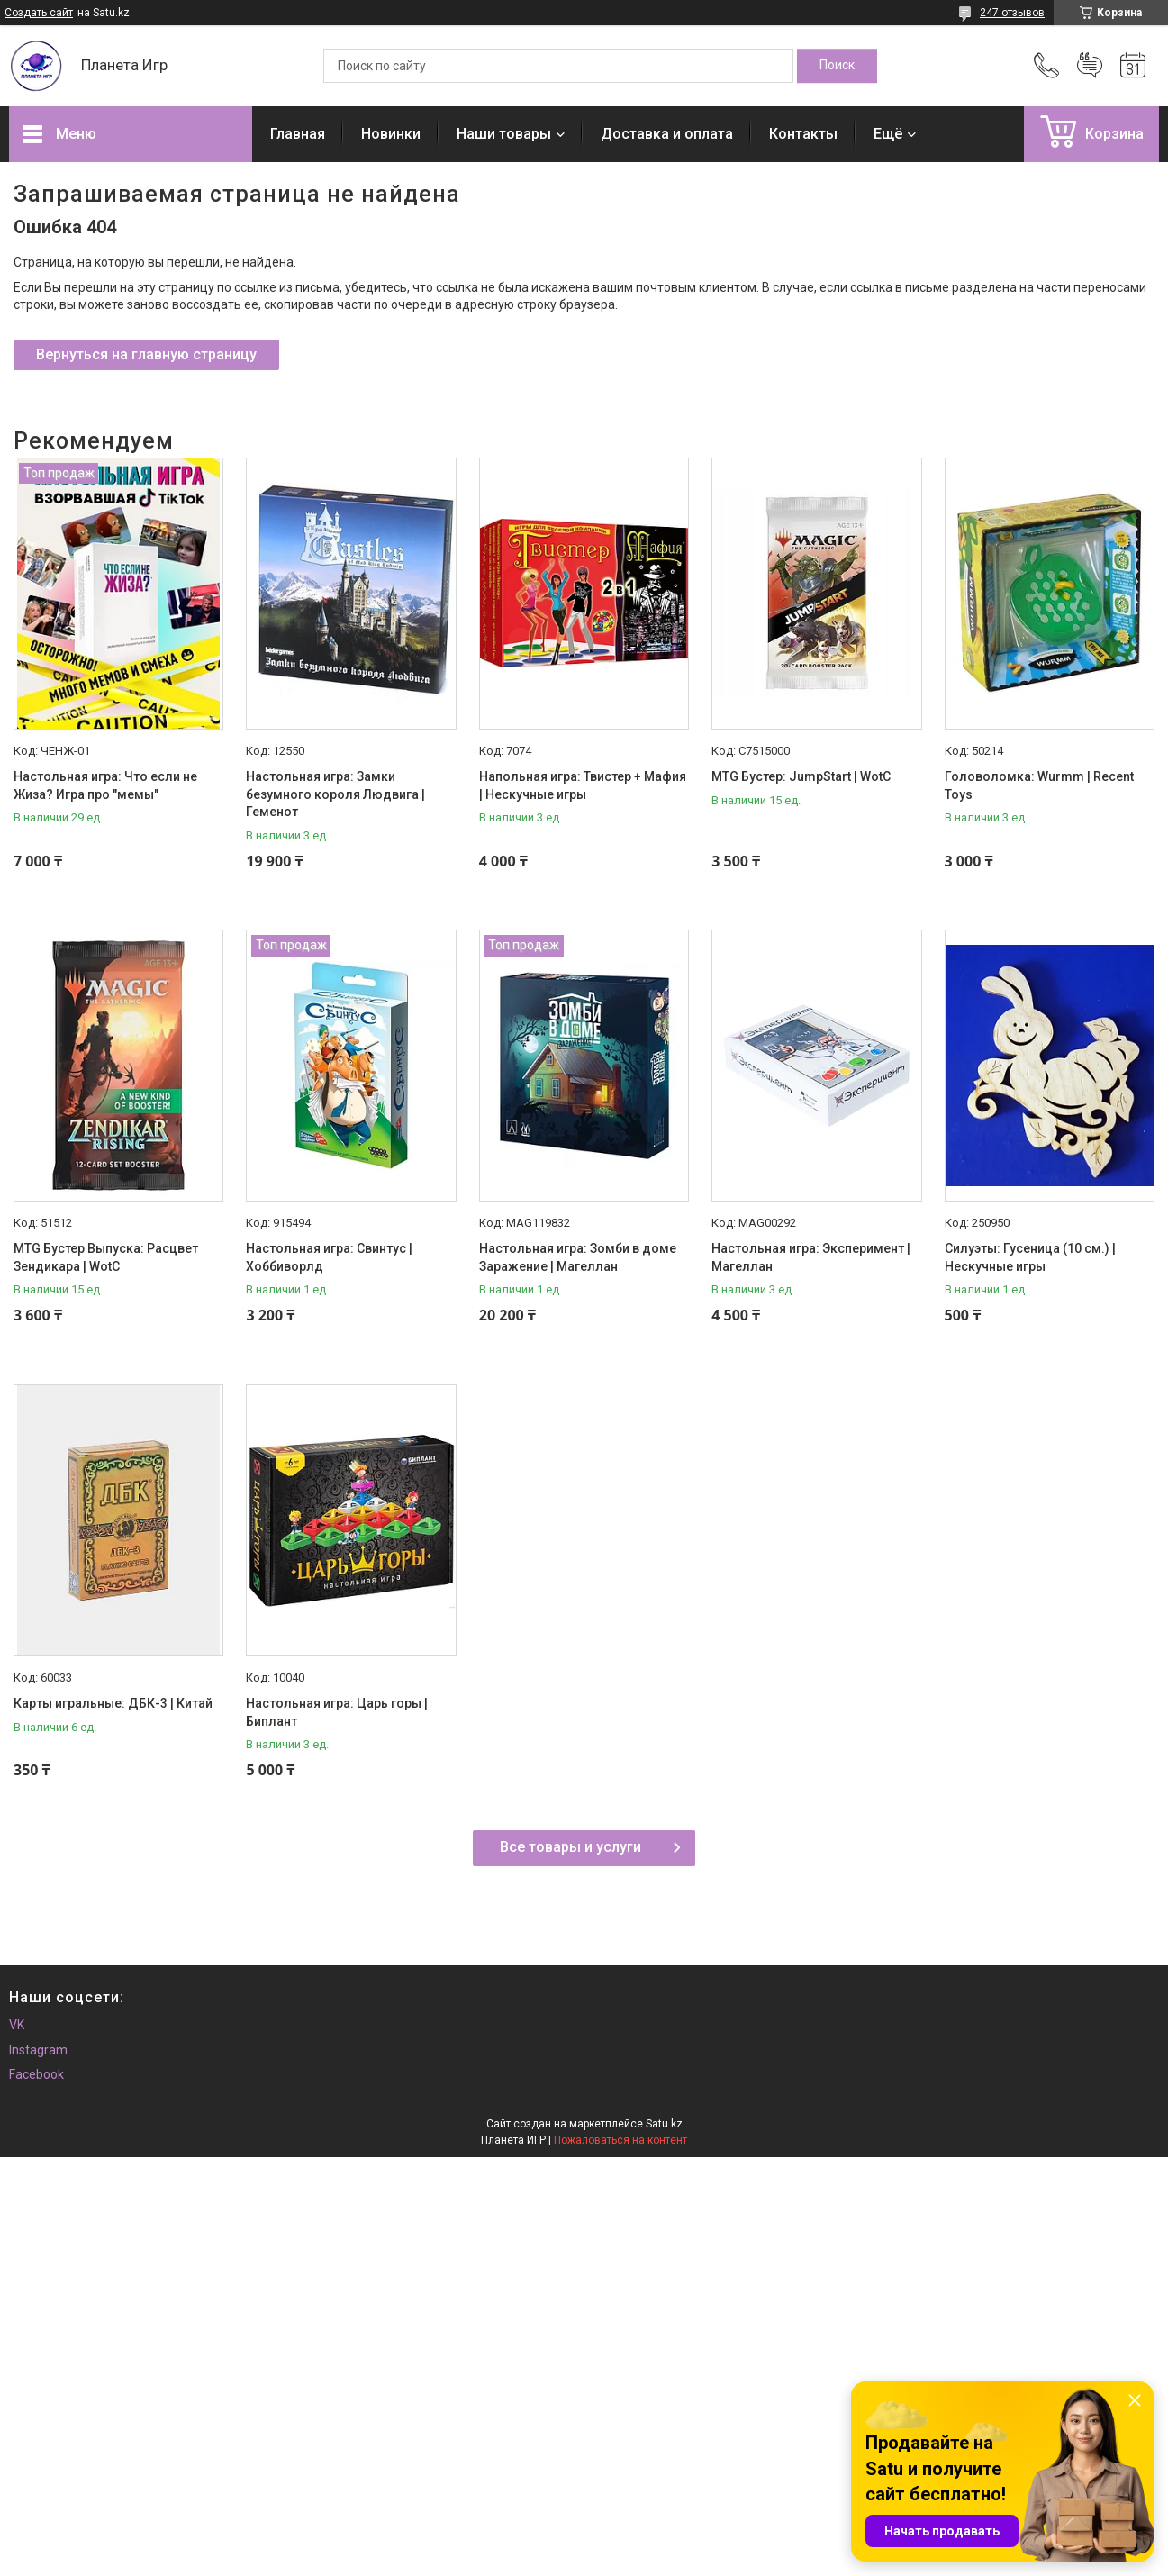 The image size is (1168, 2576). Describe the element at coordinates (582, 785) in the screenshot. I see `Напольная игра: Твистер + Мафия | Нескучные игры` at that location.